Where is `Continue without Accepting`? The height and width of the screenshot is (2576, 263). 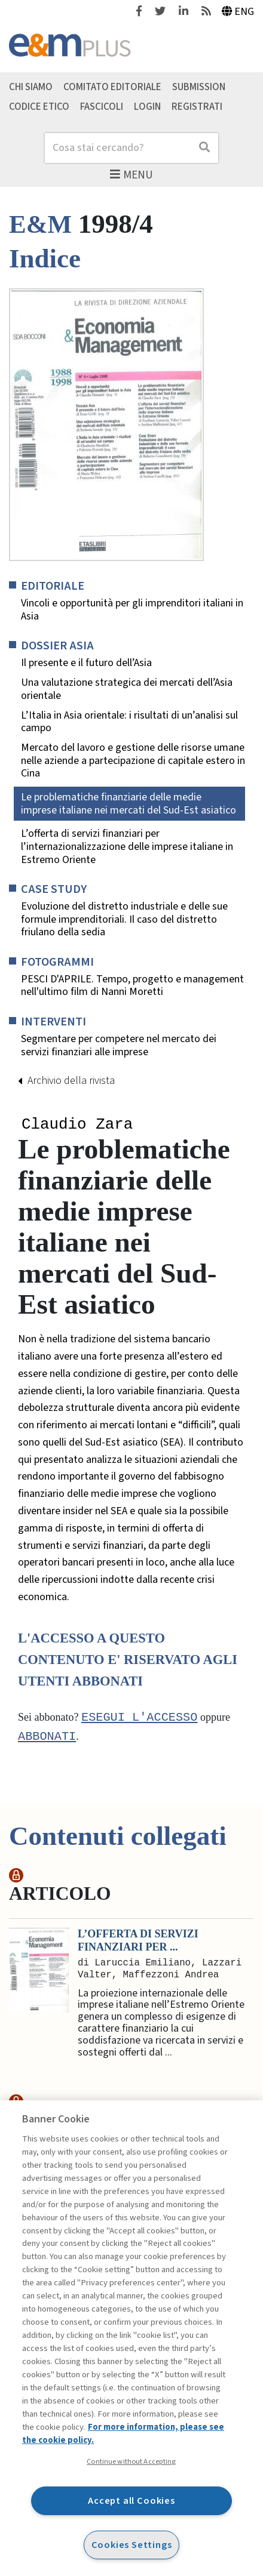 Continue without Accepting is located at coordinates (131, 2461).